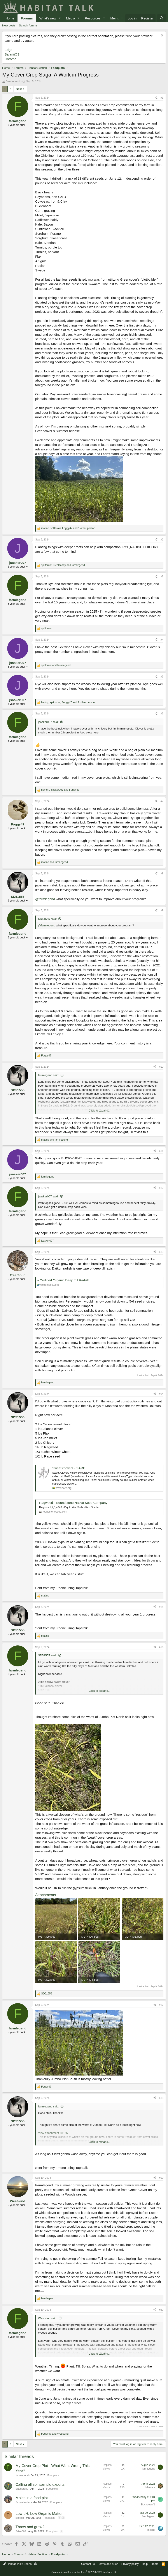 The width and height of the screenshot is (168, 2576). What do you see at coordinates (161, 1647) in the screenshot?
I see `#16` at bounding box center [161, 1647].